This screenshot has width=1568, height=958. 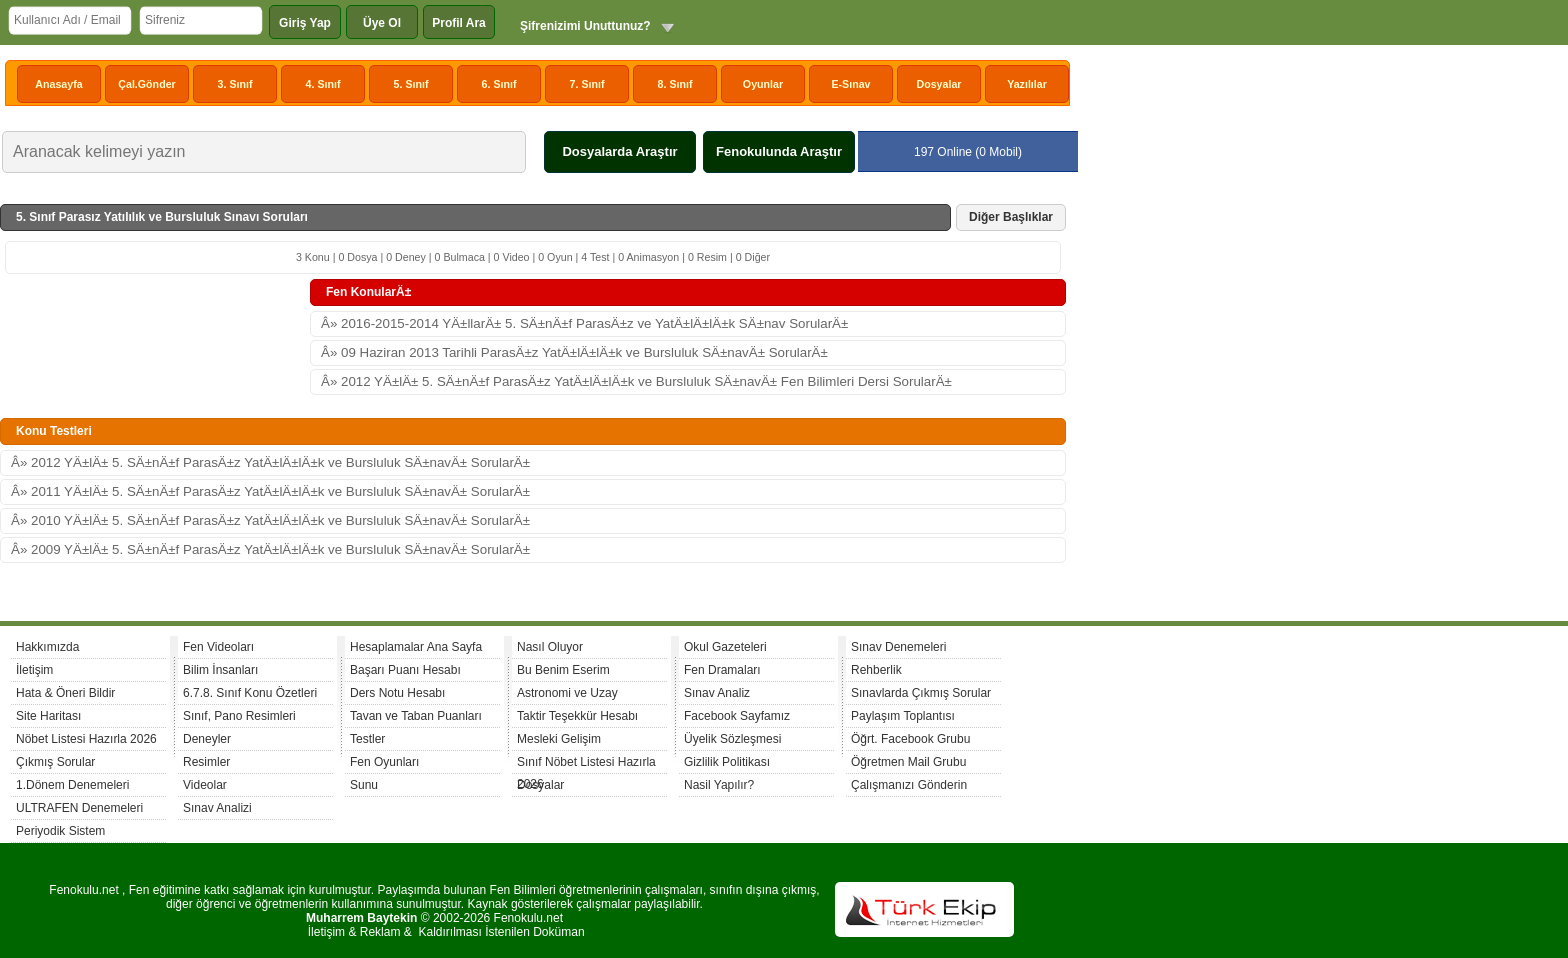 What do you see at coordinates (60, 831) in the screenshot?
I see `Periyodik Sistem` at bounding box center [60, 831].